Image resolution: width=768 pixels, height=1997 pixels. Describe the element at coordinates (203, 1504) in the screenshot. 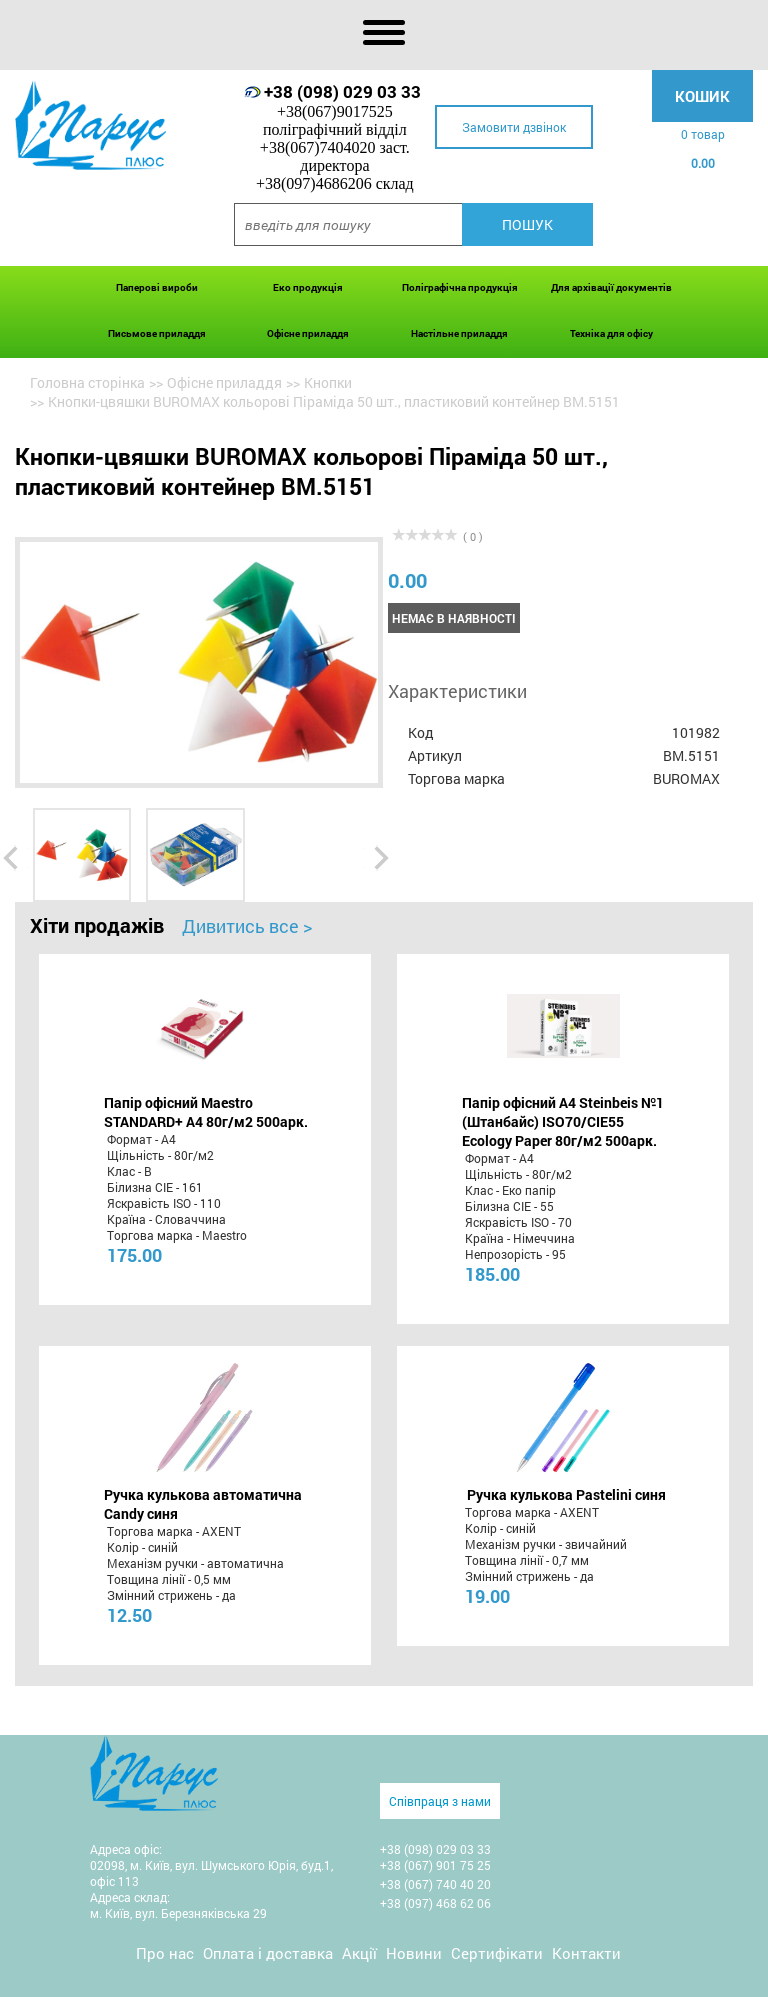

I see `Ручка кулькова автоматична Candy синя` at that location.